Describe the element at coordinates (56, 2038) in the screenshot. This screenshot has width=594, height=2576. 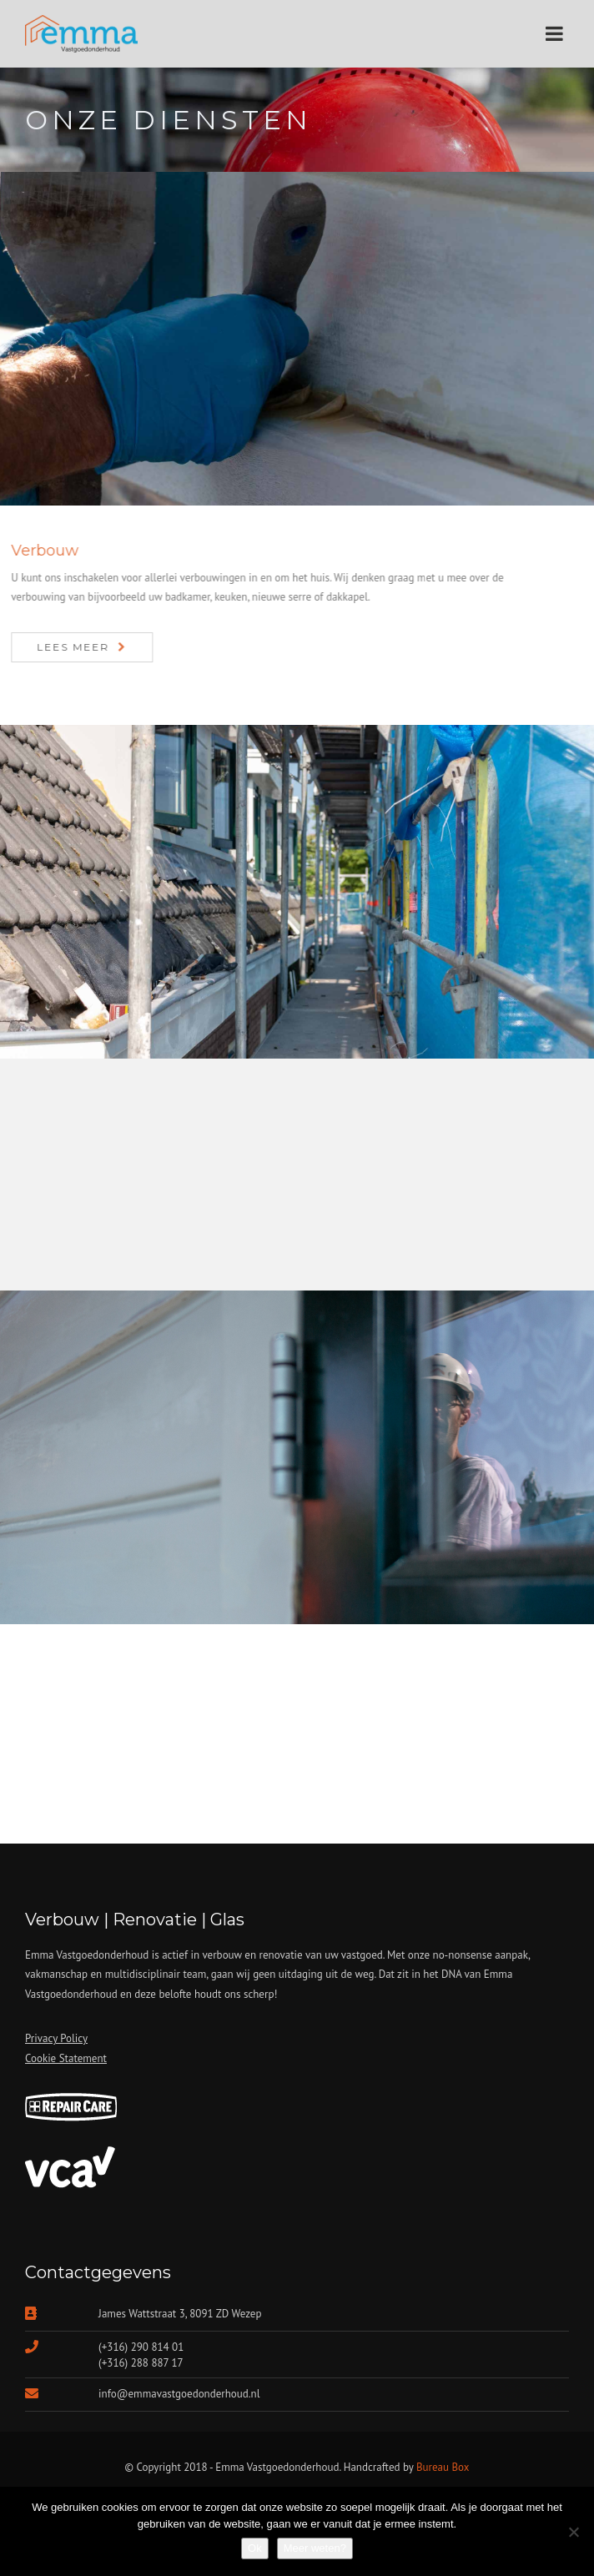
I see `Privacy Policy` at that location.